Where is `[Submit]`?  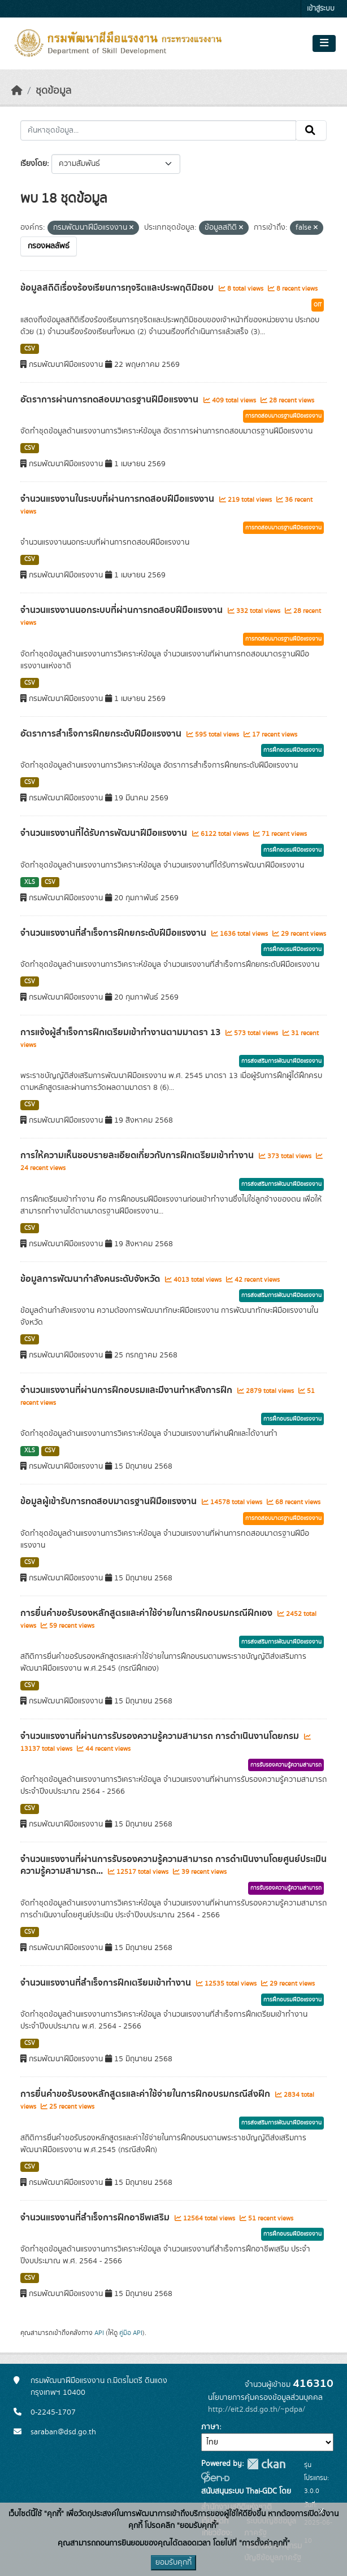 [Submit] is located at coordinates (311, 130).